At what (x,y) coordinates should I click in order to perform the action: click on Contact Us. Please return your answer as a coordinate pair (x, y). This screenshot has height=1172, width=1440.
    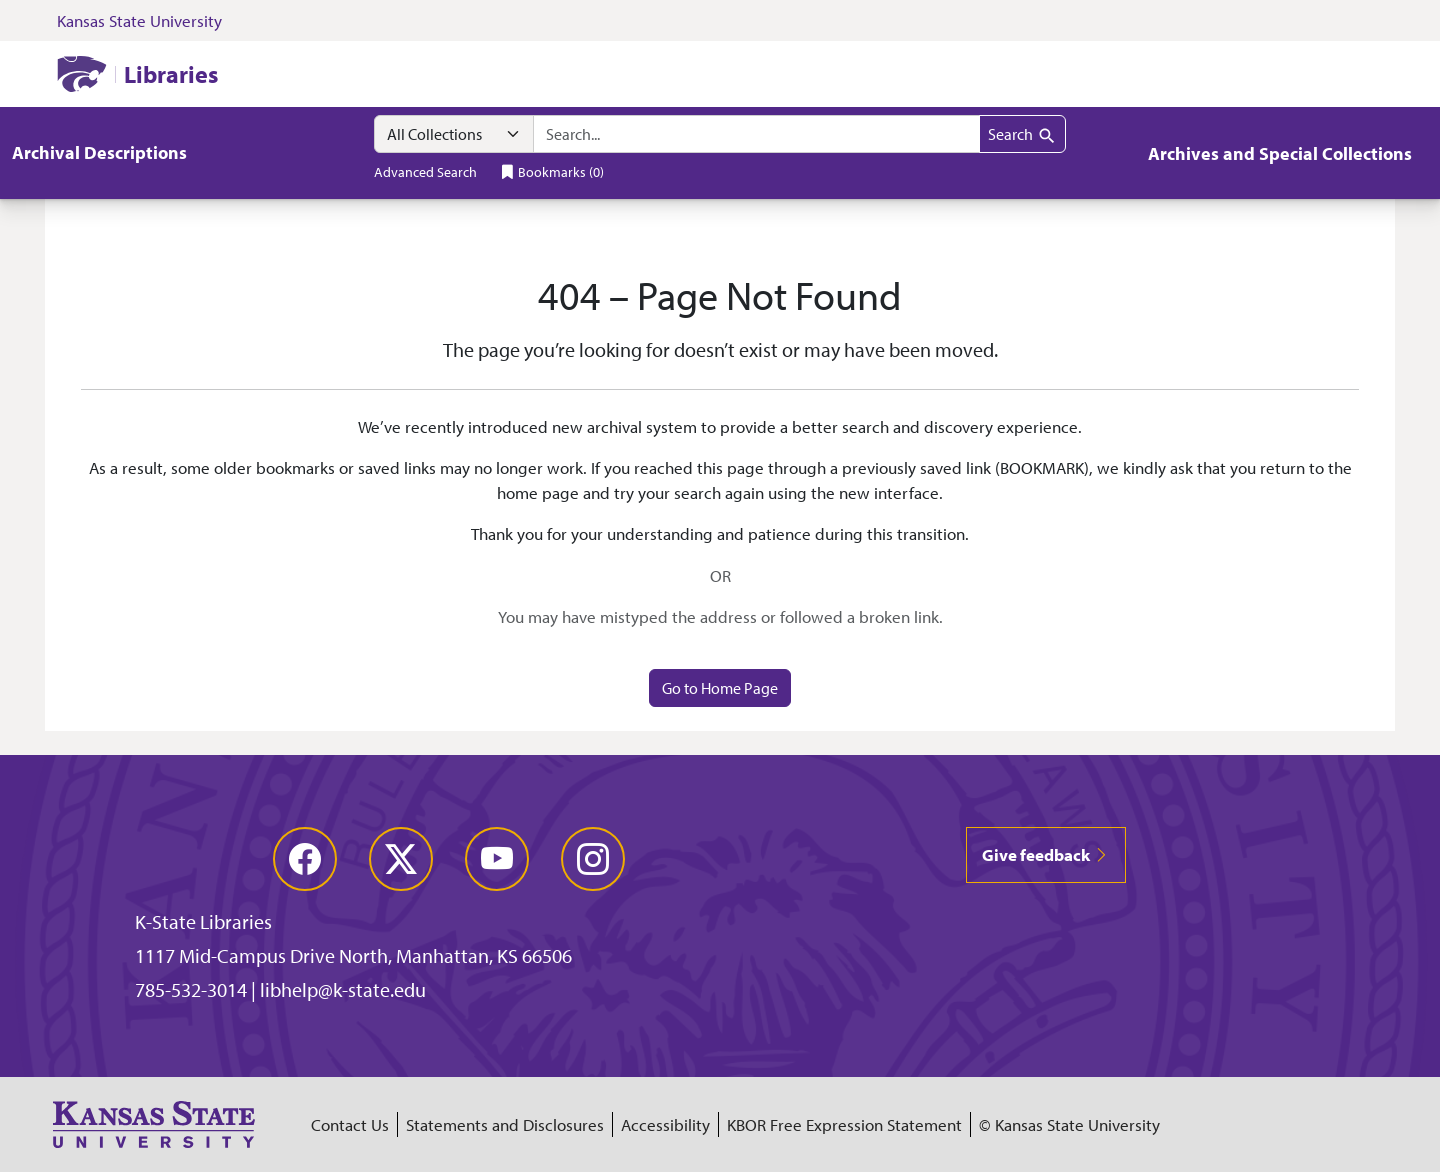
    Looking at the image, I should click on (350, 1124).